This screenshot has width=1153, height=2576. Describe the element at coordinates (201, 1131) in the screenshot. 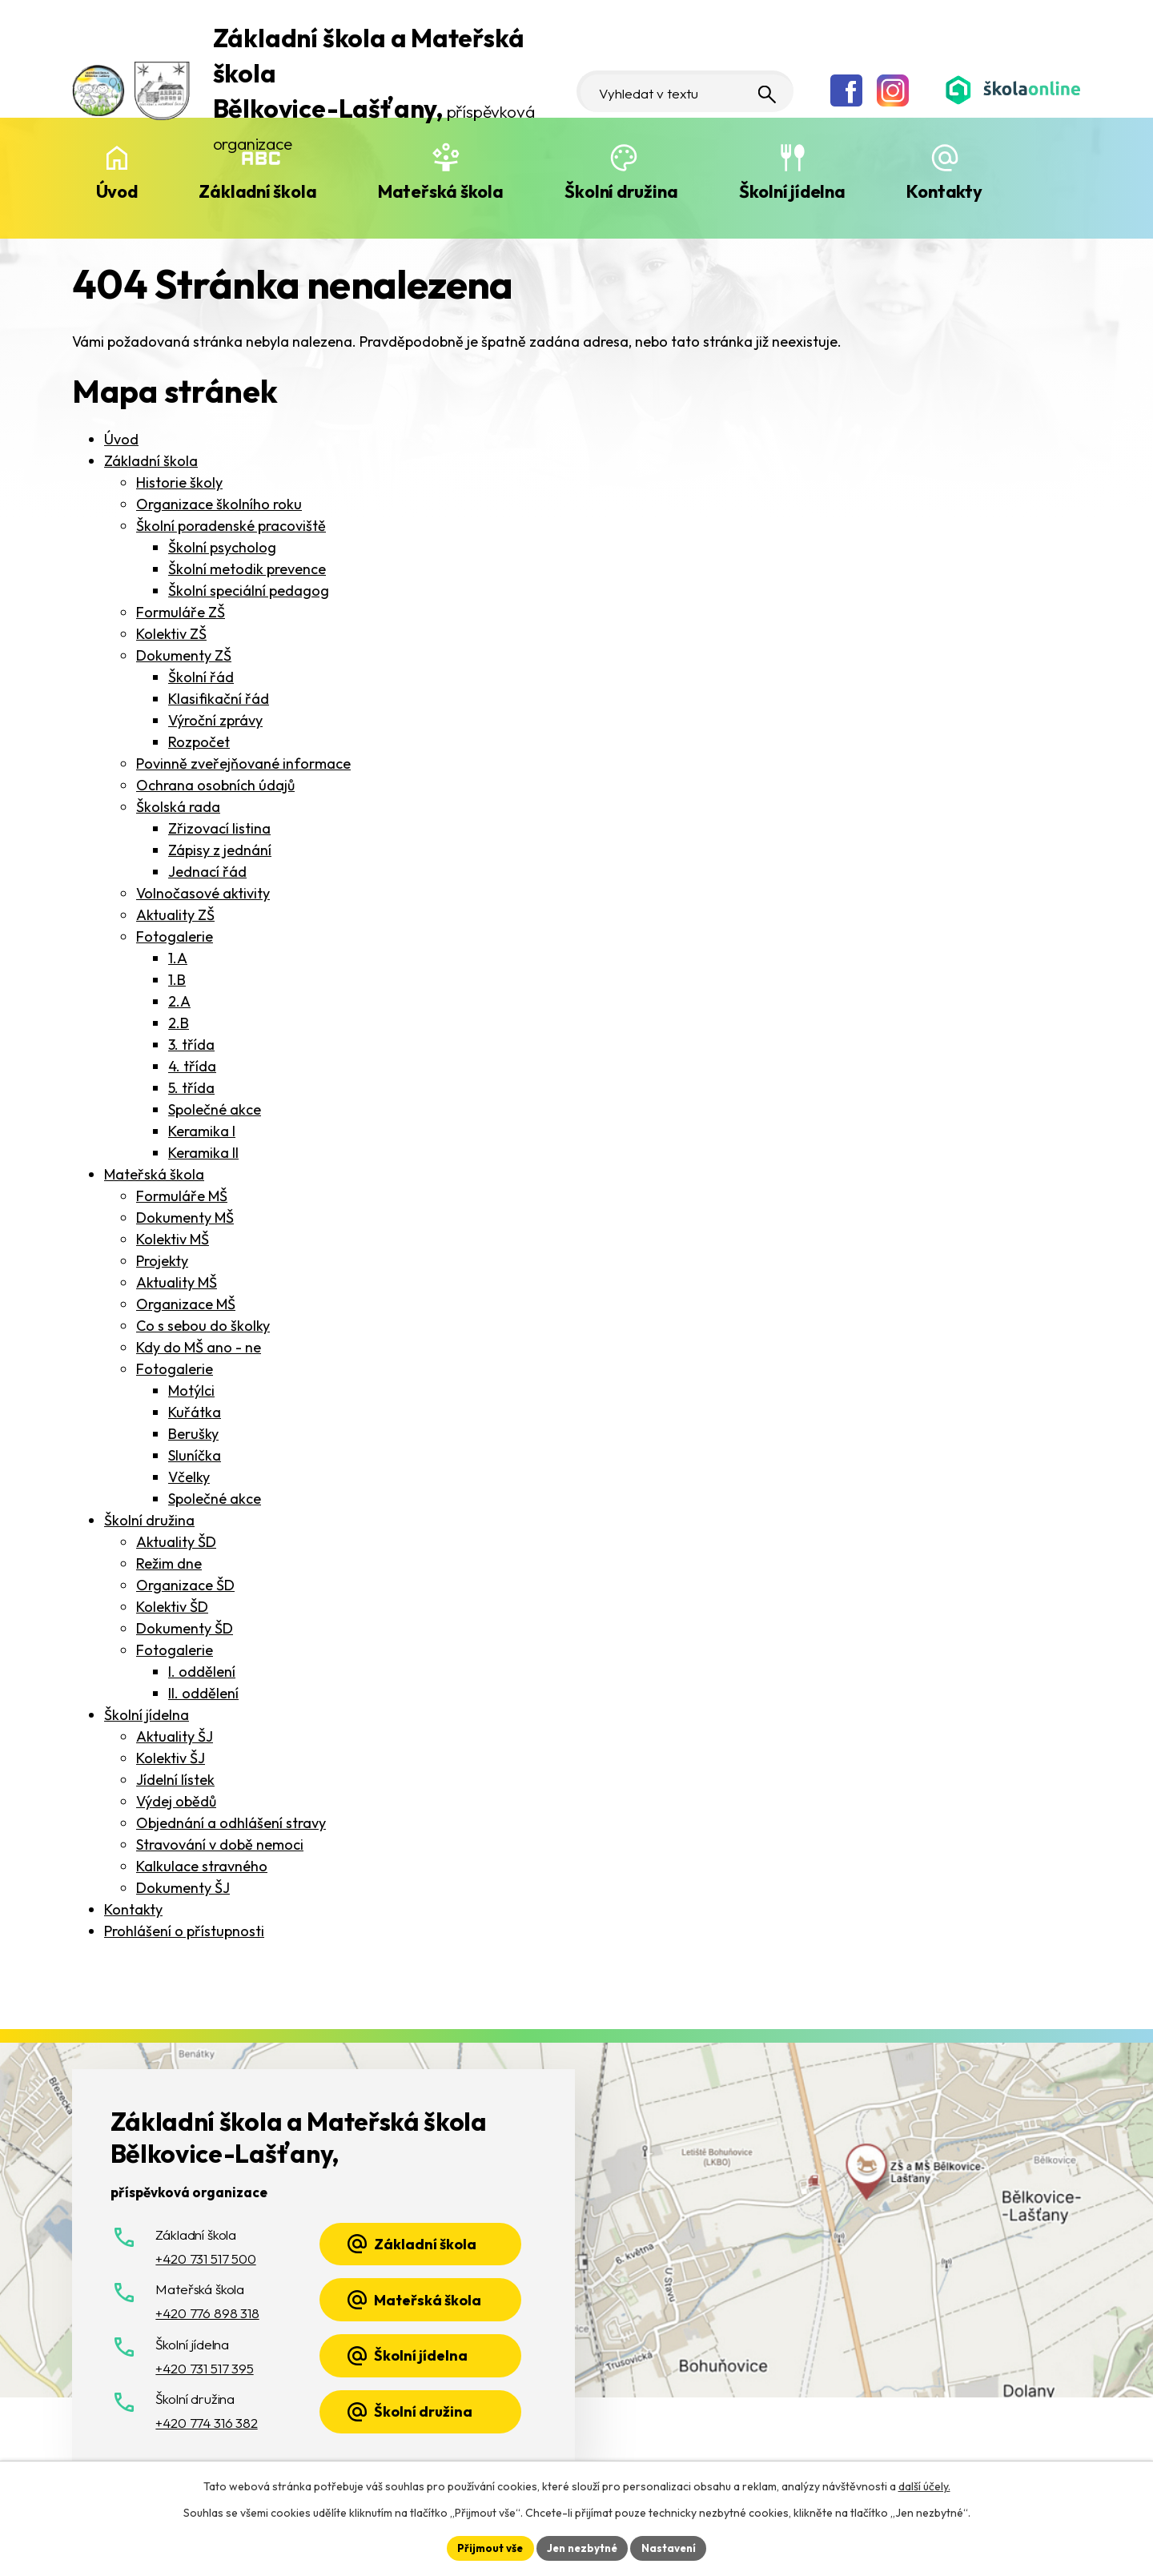

I see `Keramika I` at that location.